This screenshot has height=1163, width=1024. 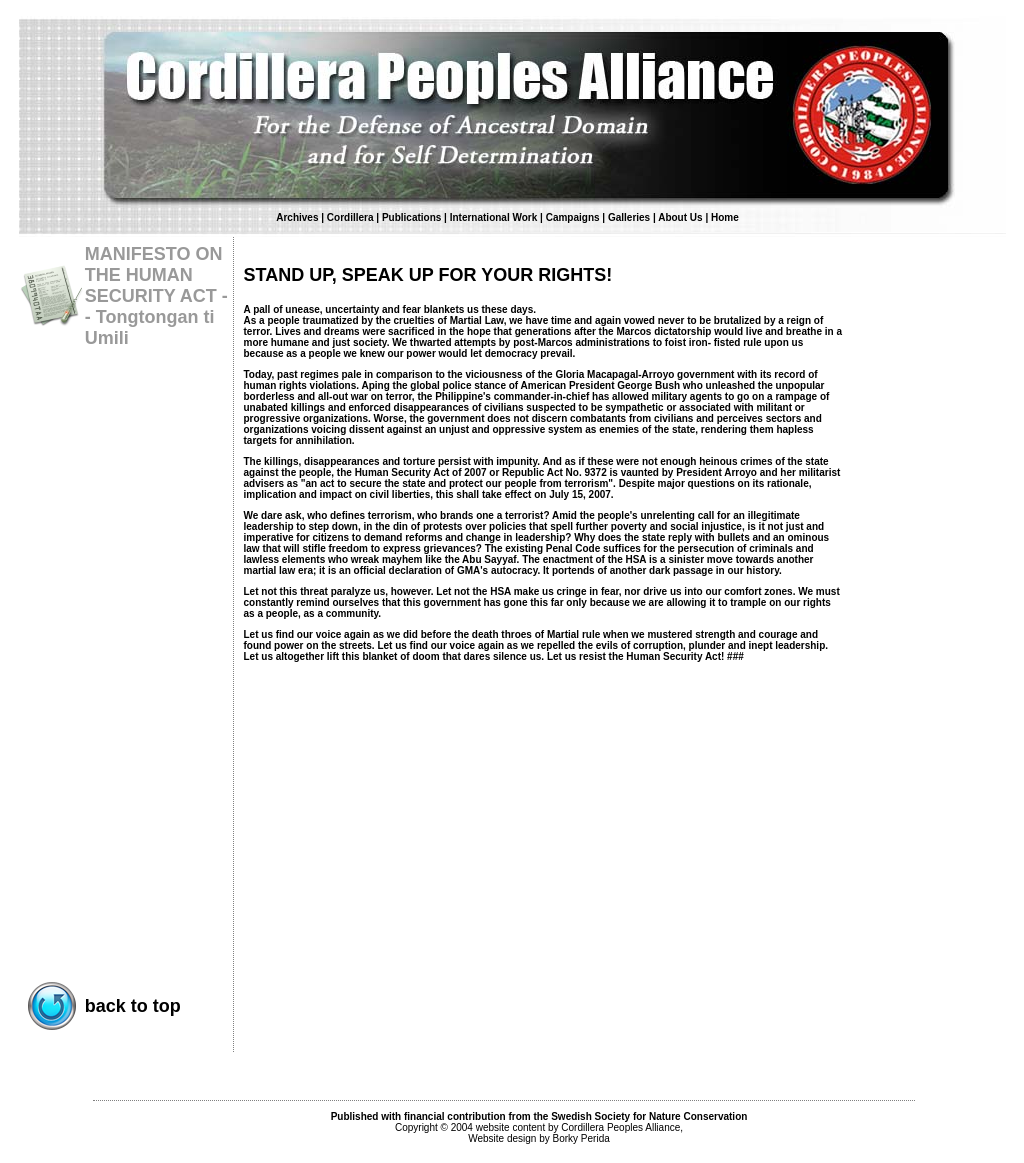 What do you see at coordinates (681, 217) in the screenshot?
I see `About Us` at bounding box center [681, 217].